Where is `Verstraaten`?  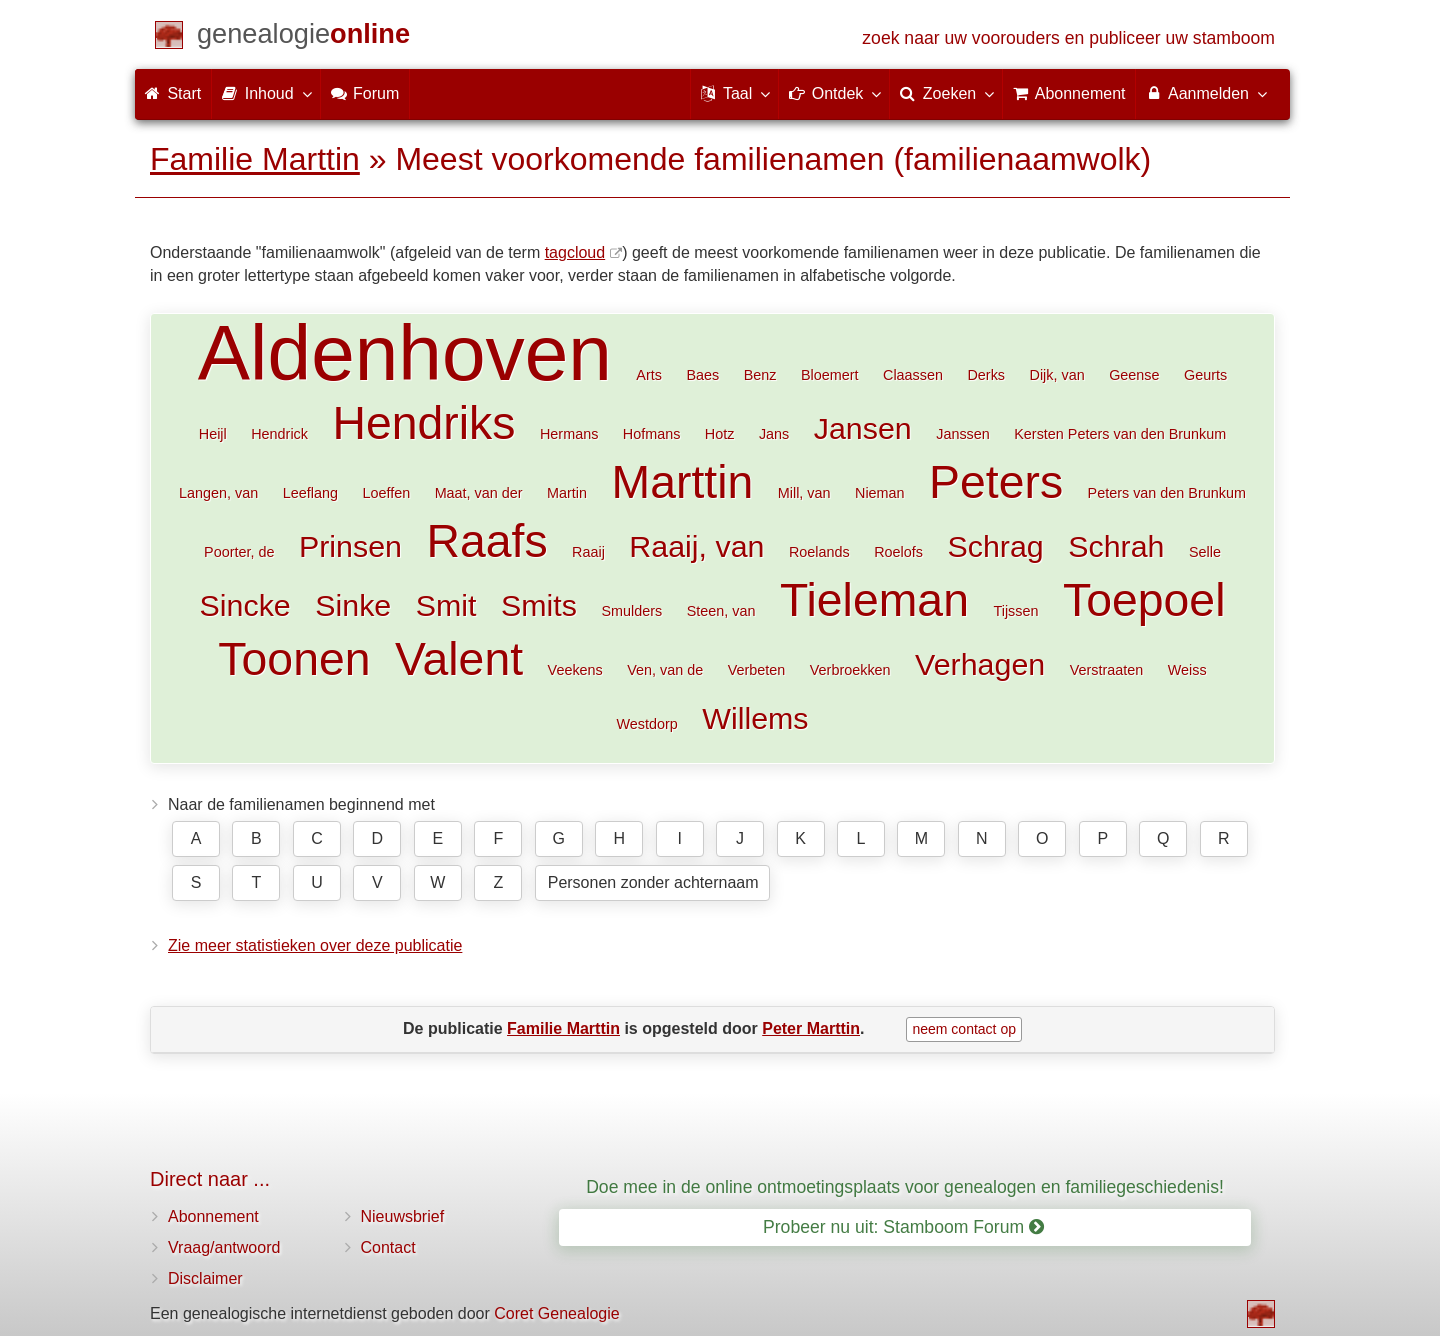
Verstraaten is located at coordinates (1107, 670).